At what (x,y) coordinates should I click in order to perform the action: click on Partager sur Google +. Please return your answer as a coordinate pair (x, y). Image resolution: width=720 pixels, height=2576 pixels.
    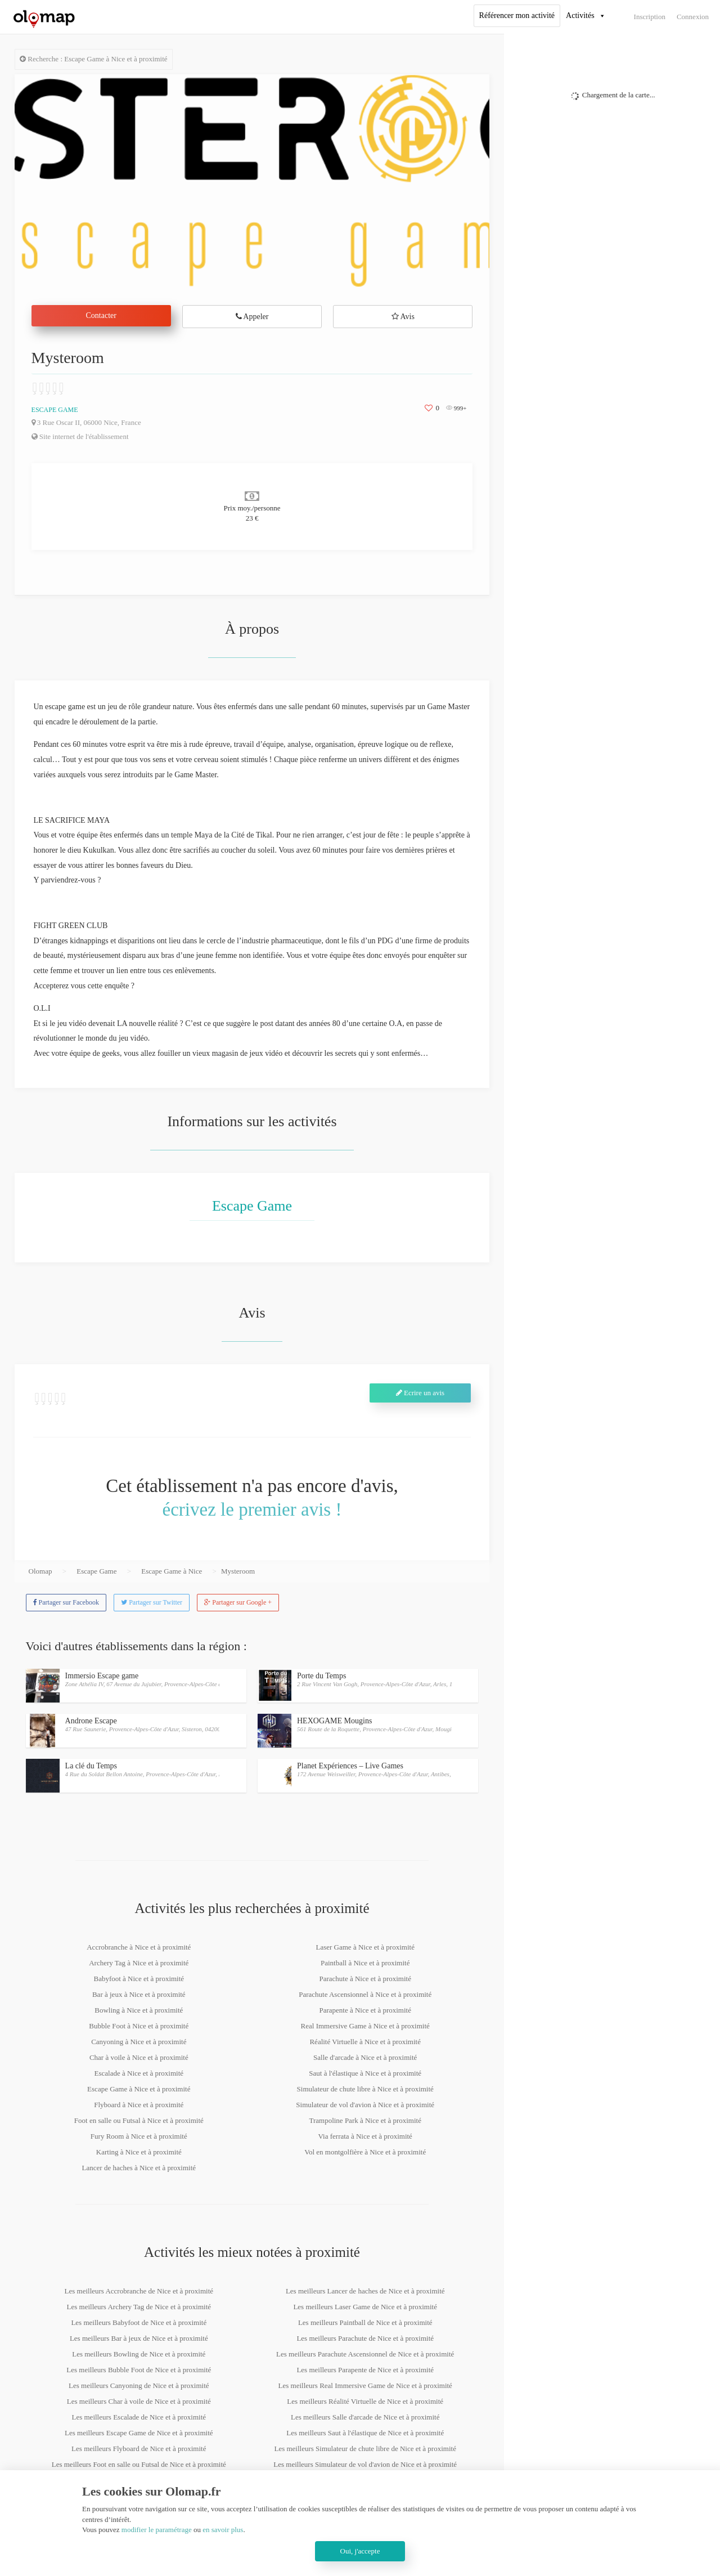
    Looking at the image, I should click on (238, 1602).